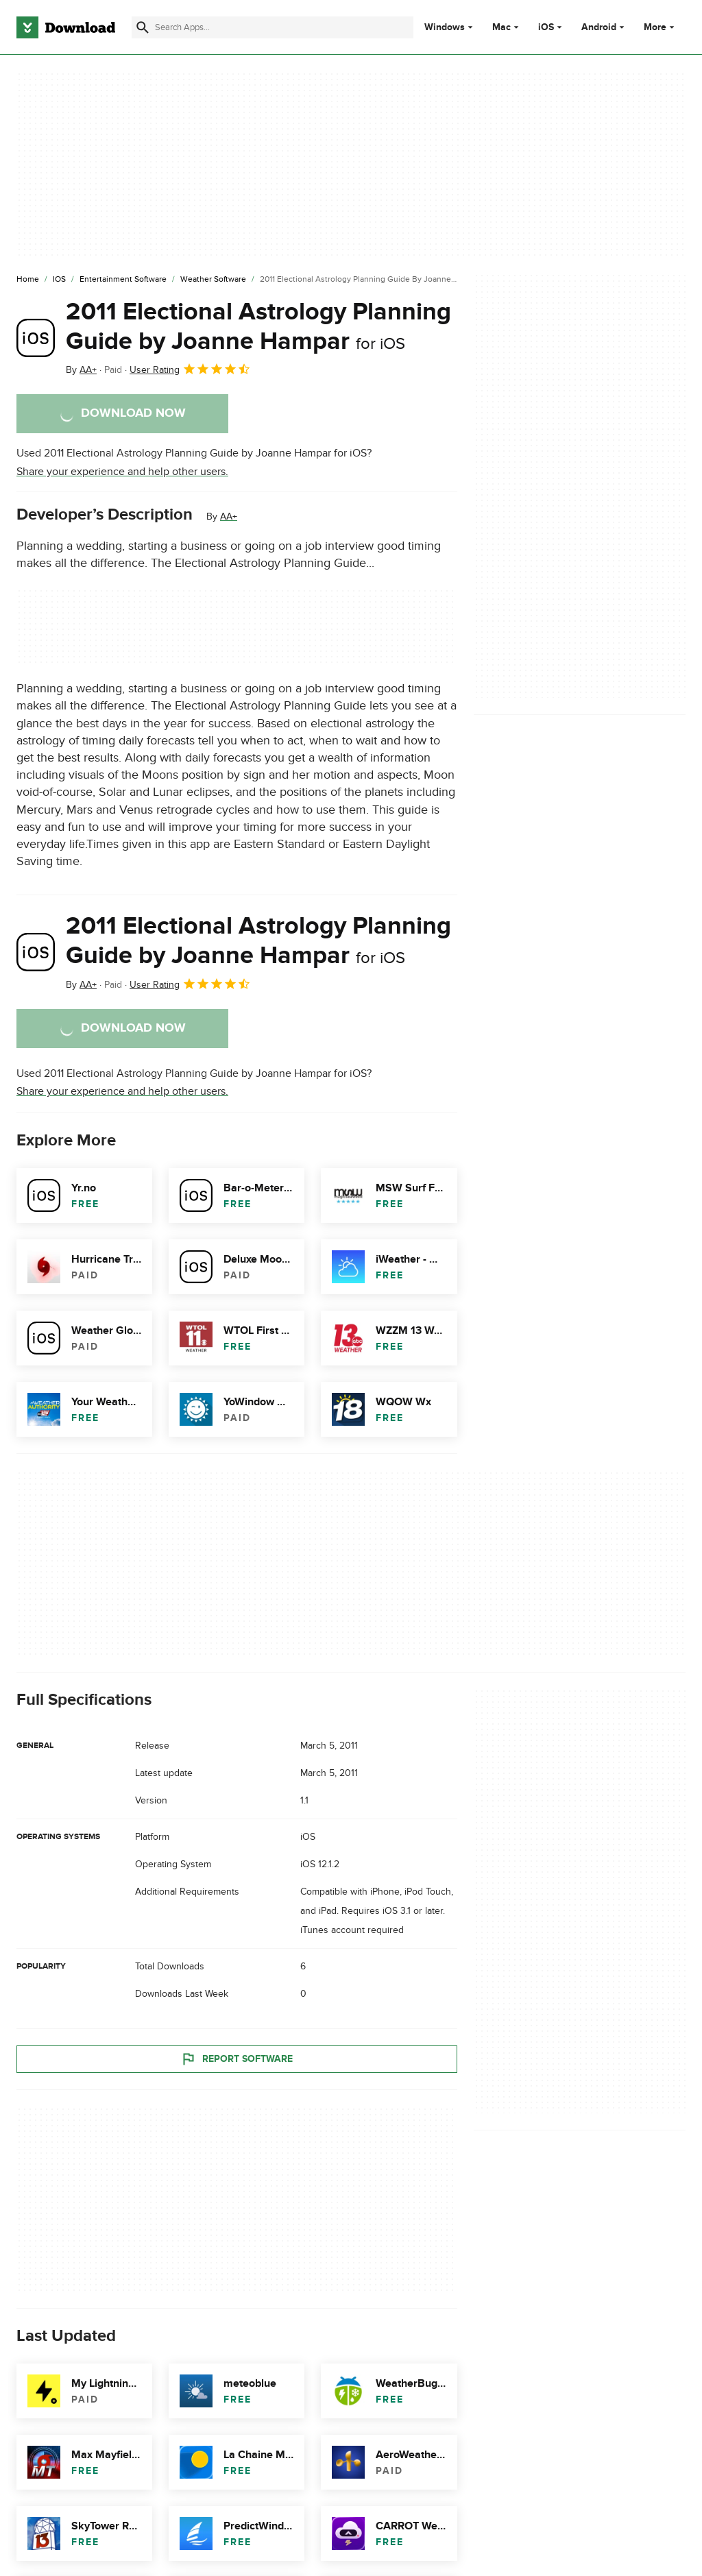 Image resolution: width=702 pixels, height=2576 pixels. I want to click on iOS, so click(546, 27).